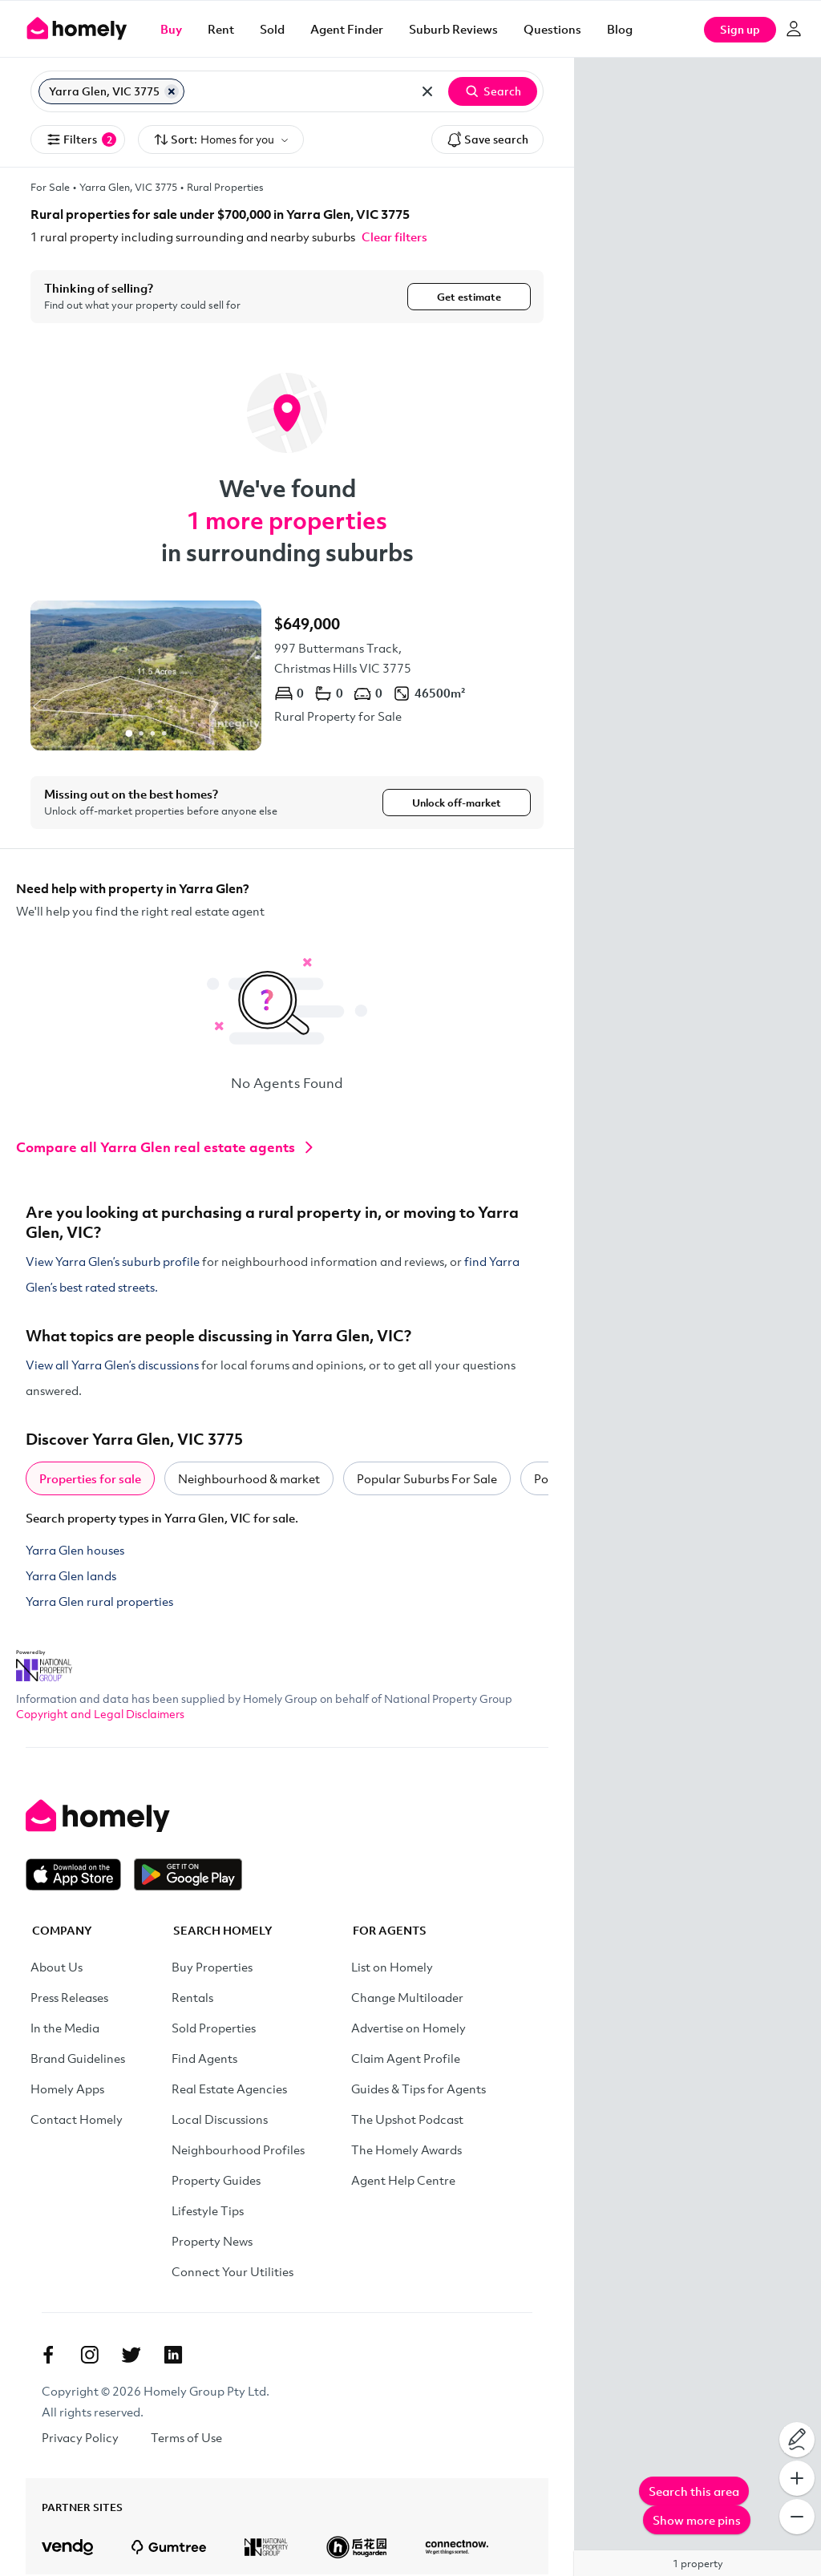  What do you see at coordinates (220, 2121) in the screenshot?
I see `Local Discussions` at bounding box center [220, 2121].